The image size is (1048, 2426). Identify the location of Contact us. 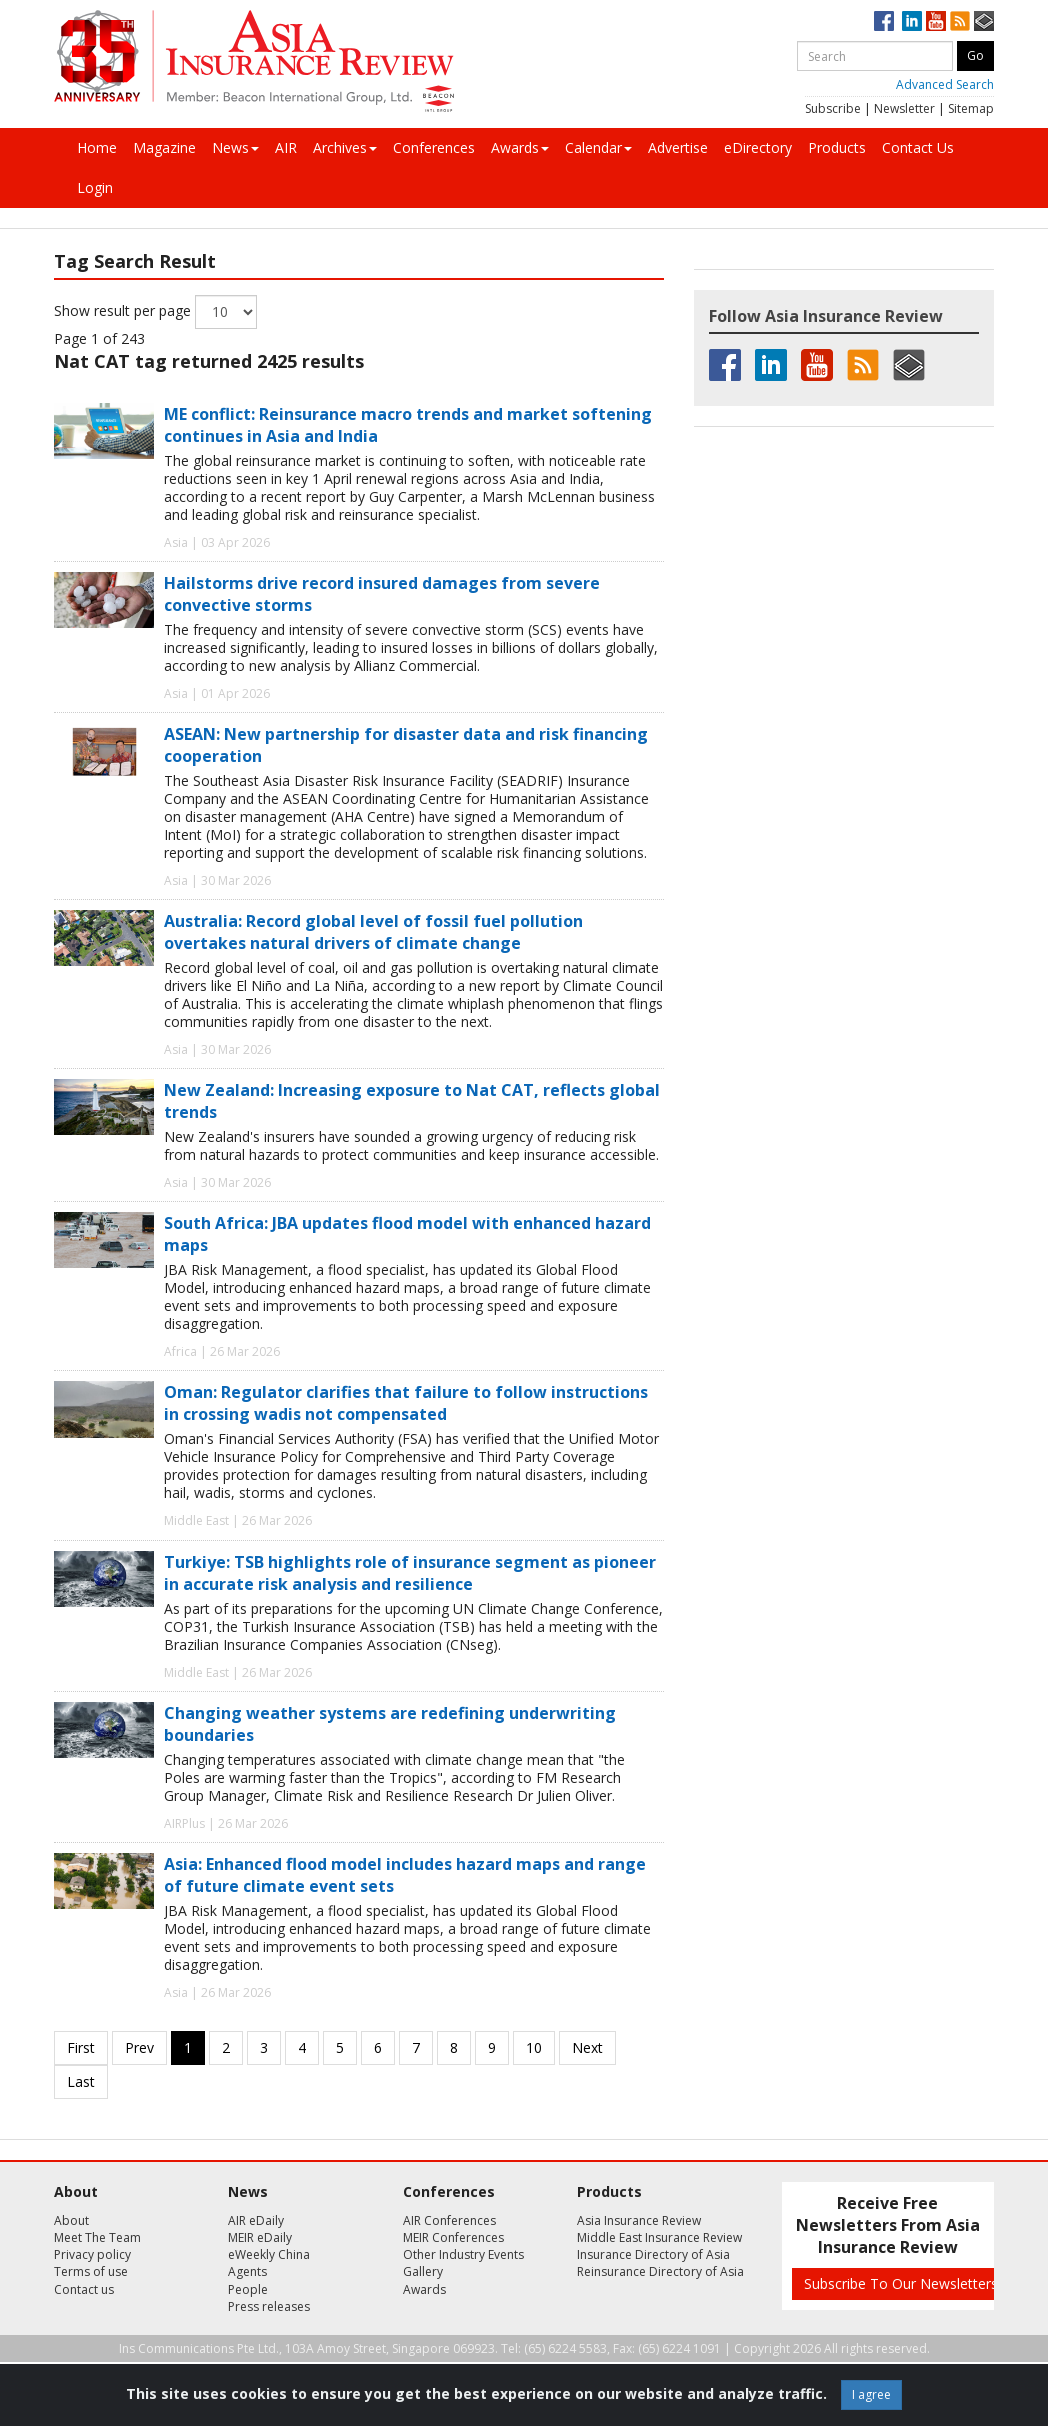
(84, 2289).